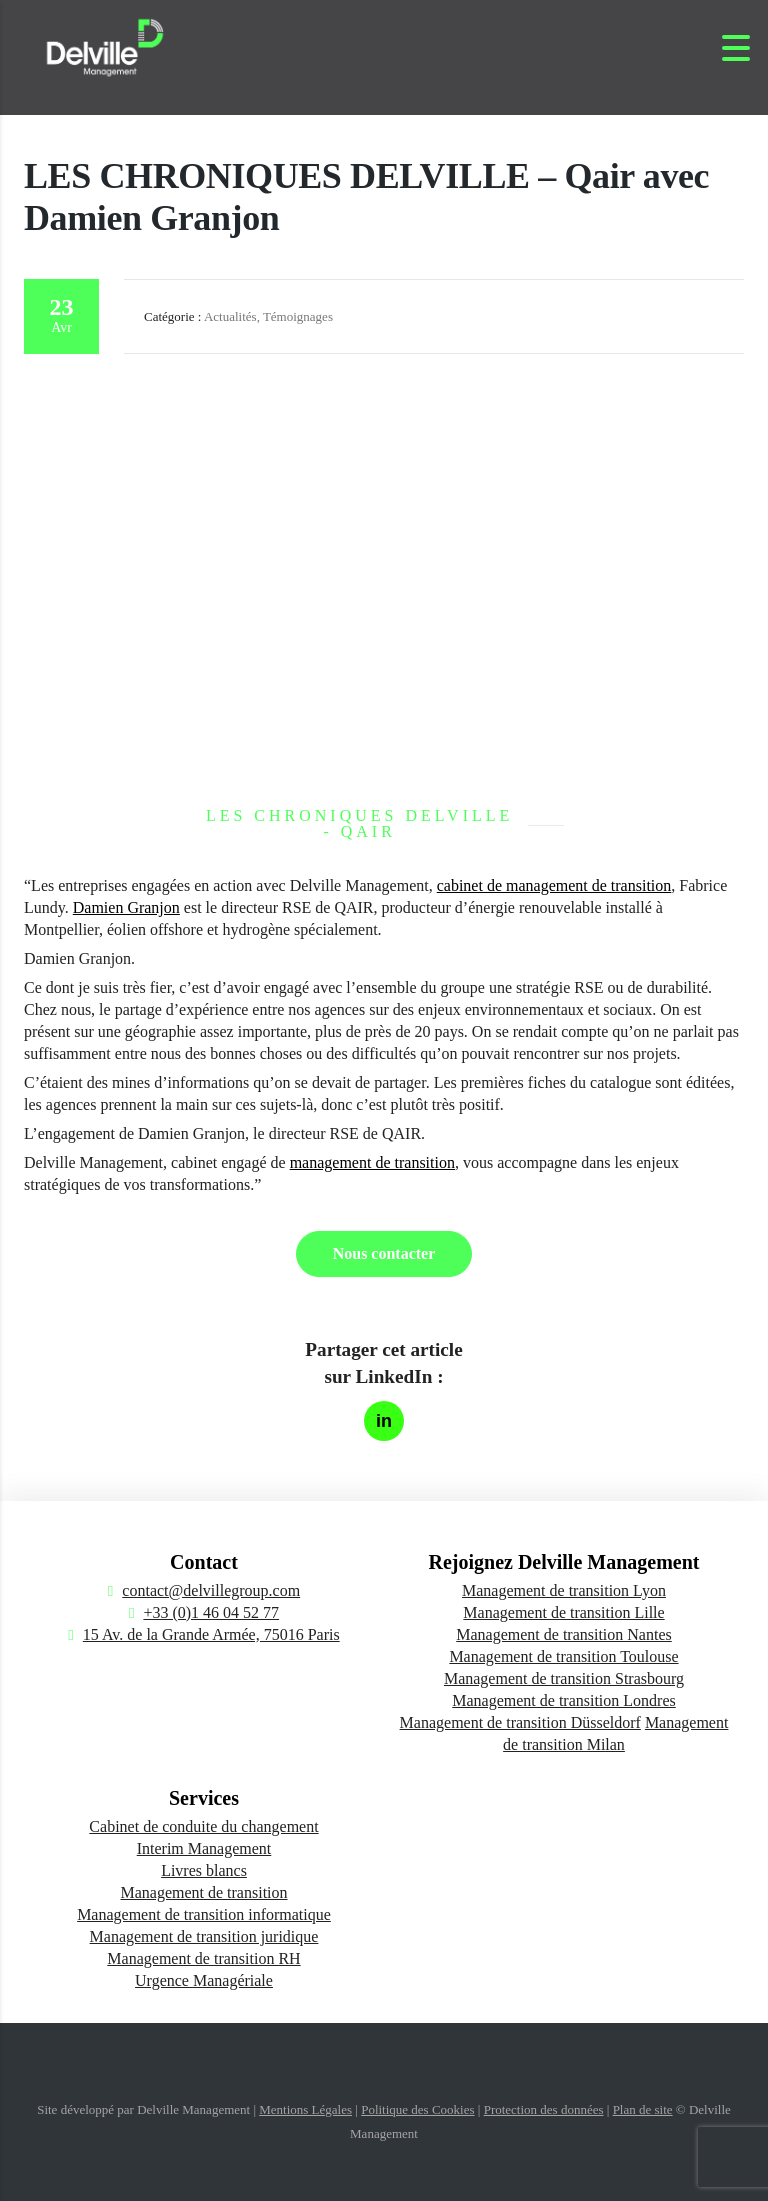 This screenshot has height=2201, width=768. What do you see at coordinates (520, 1722) in the screenshot?
I see `Management de transition Düsseldorf` at bounding box center [520, 1722].